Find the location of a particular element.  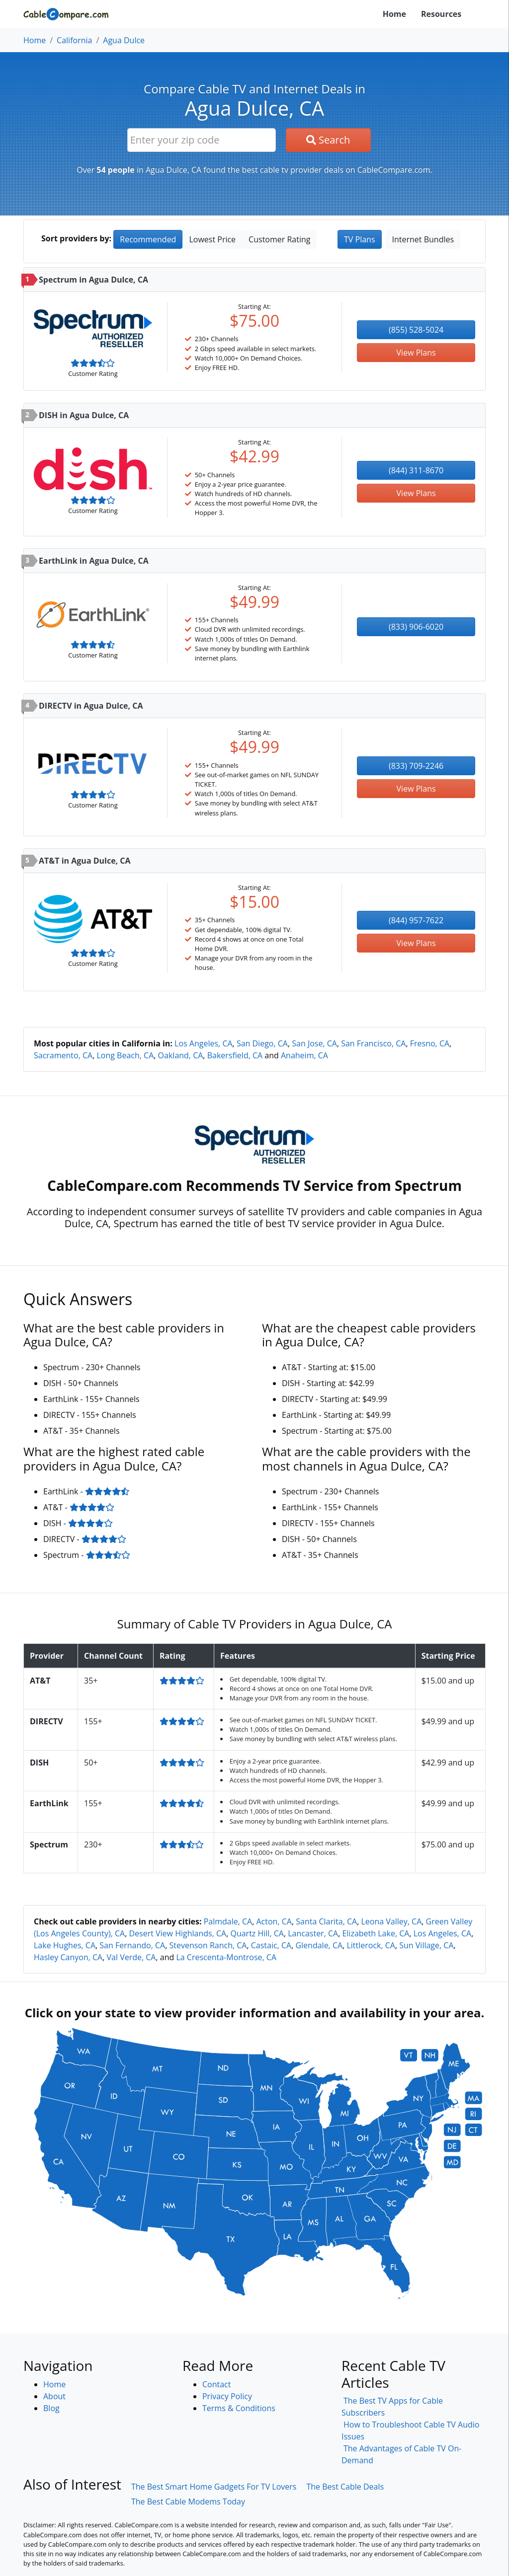

Blog is located at coordinates (51, 2408).